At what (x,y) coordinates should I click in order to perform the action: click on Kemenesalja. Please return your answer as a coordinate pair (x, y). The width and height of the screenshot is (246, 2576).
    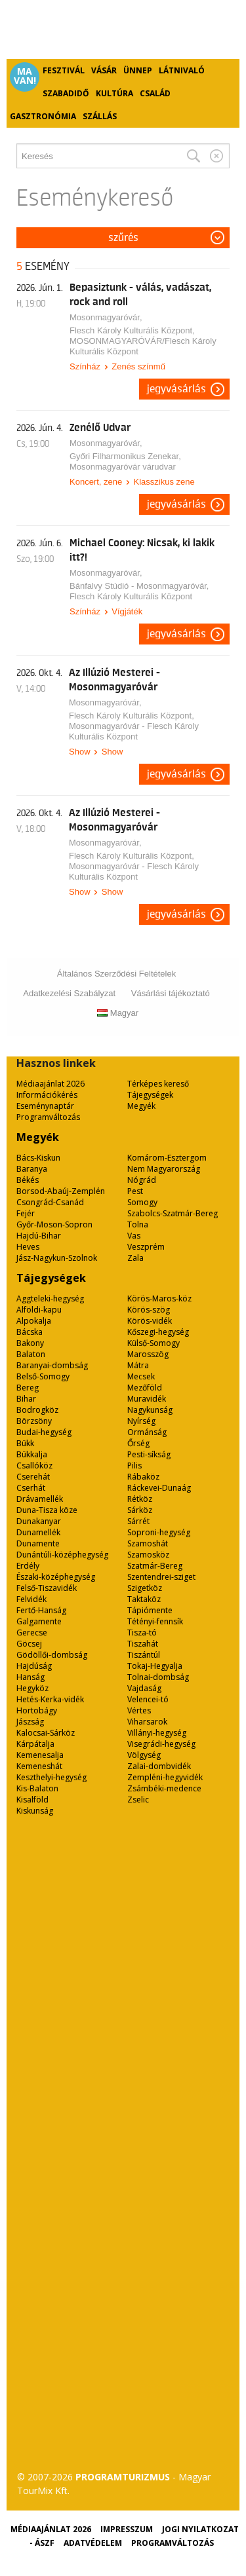
    Looking at the image, I should click on (40, 1755).